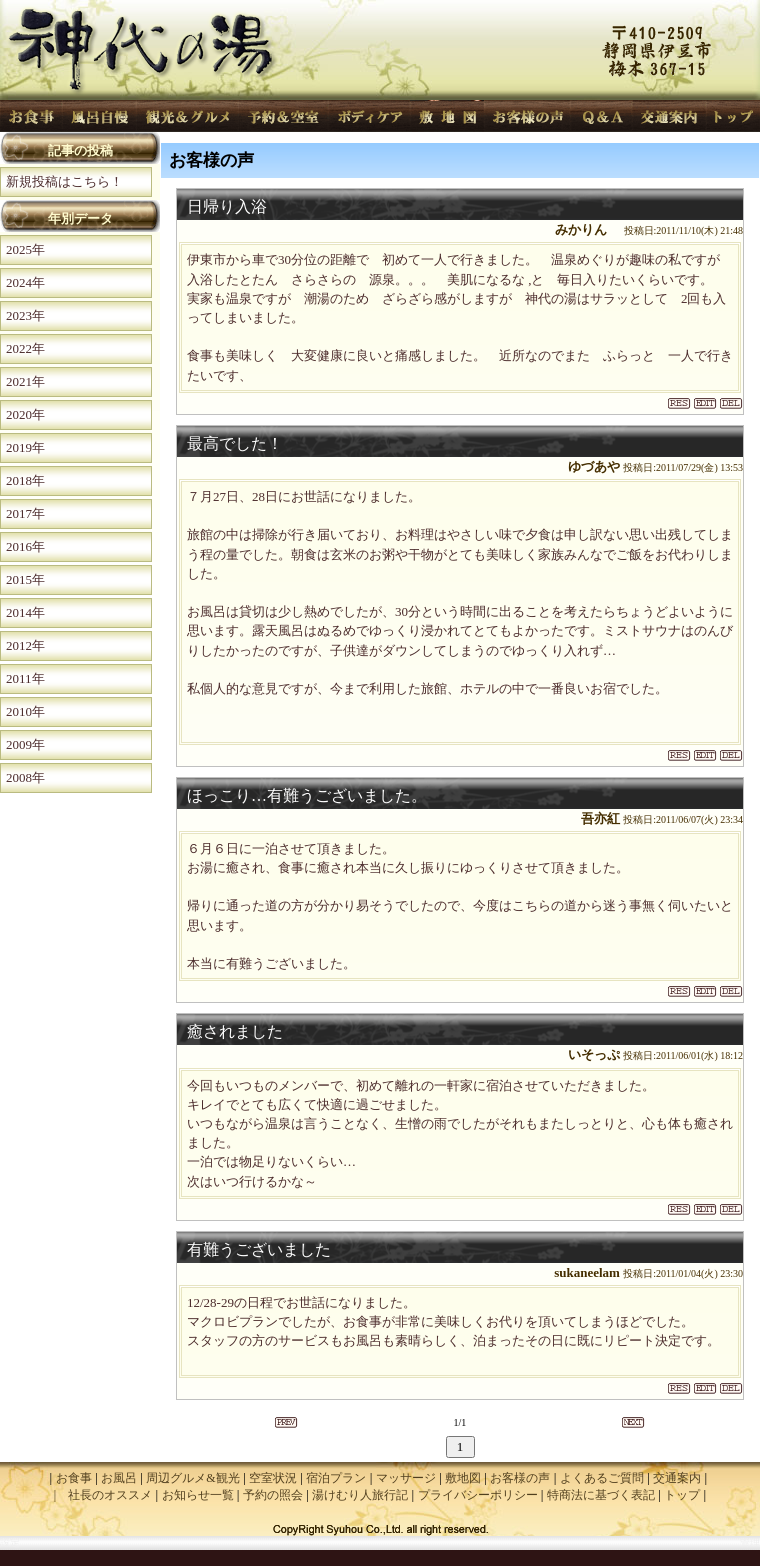 The image size is (760, 1566). I want to click on トップ, so click(682, 1495).